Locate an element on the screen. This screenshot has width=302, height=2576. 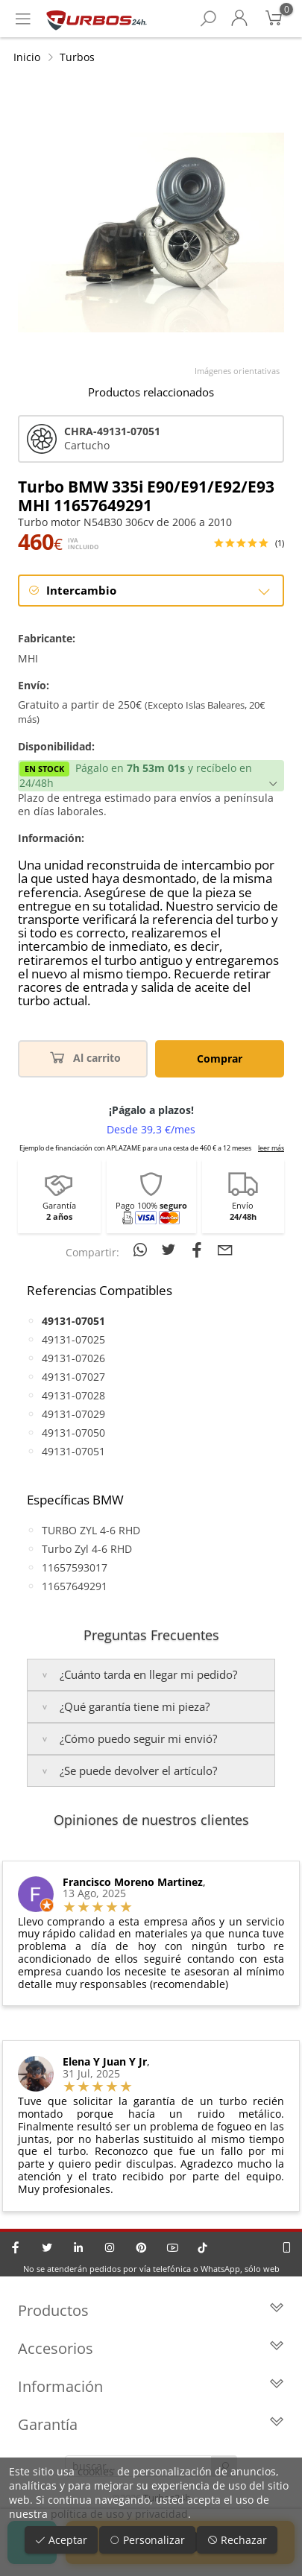
Garantía is located at coordinates (151, 2424).